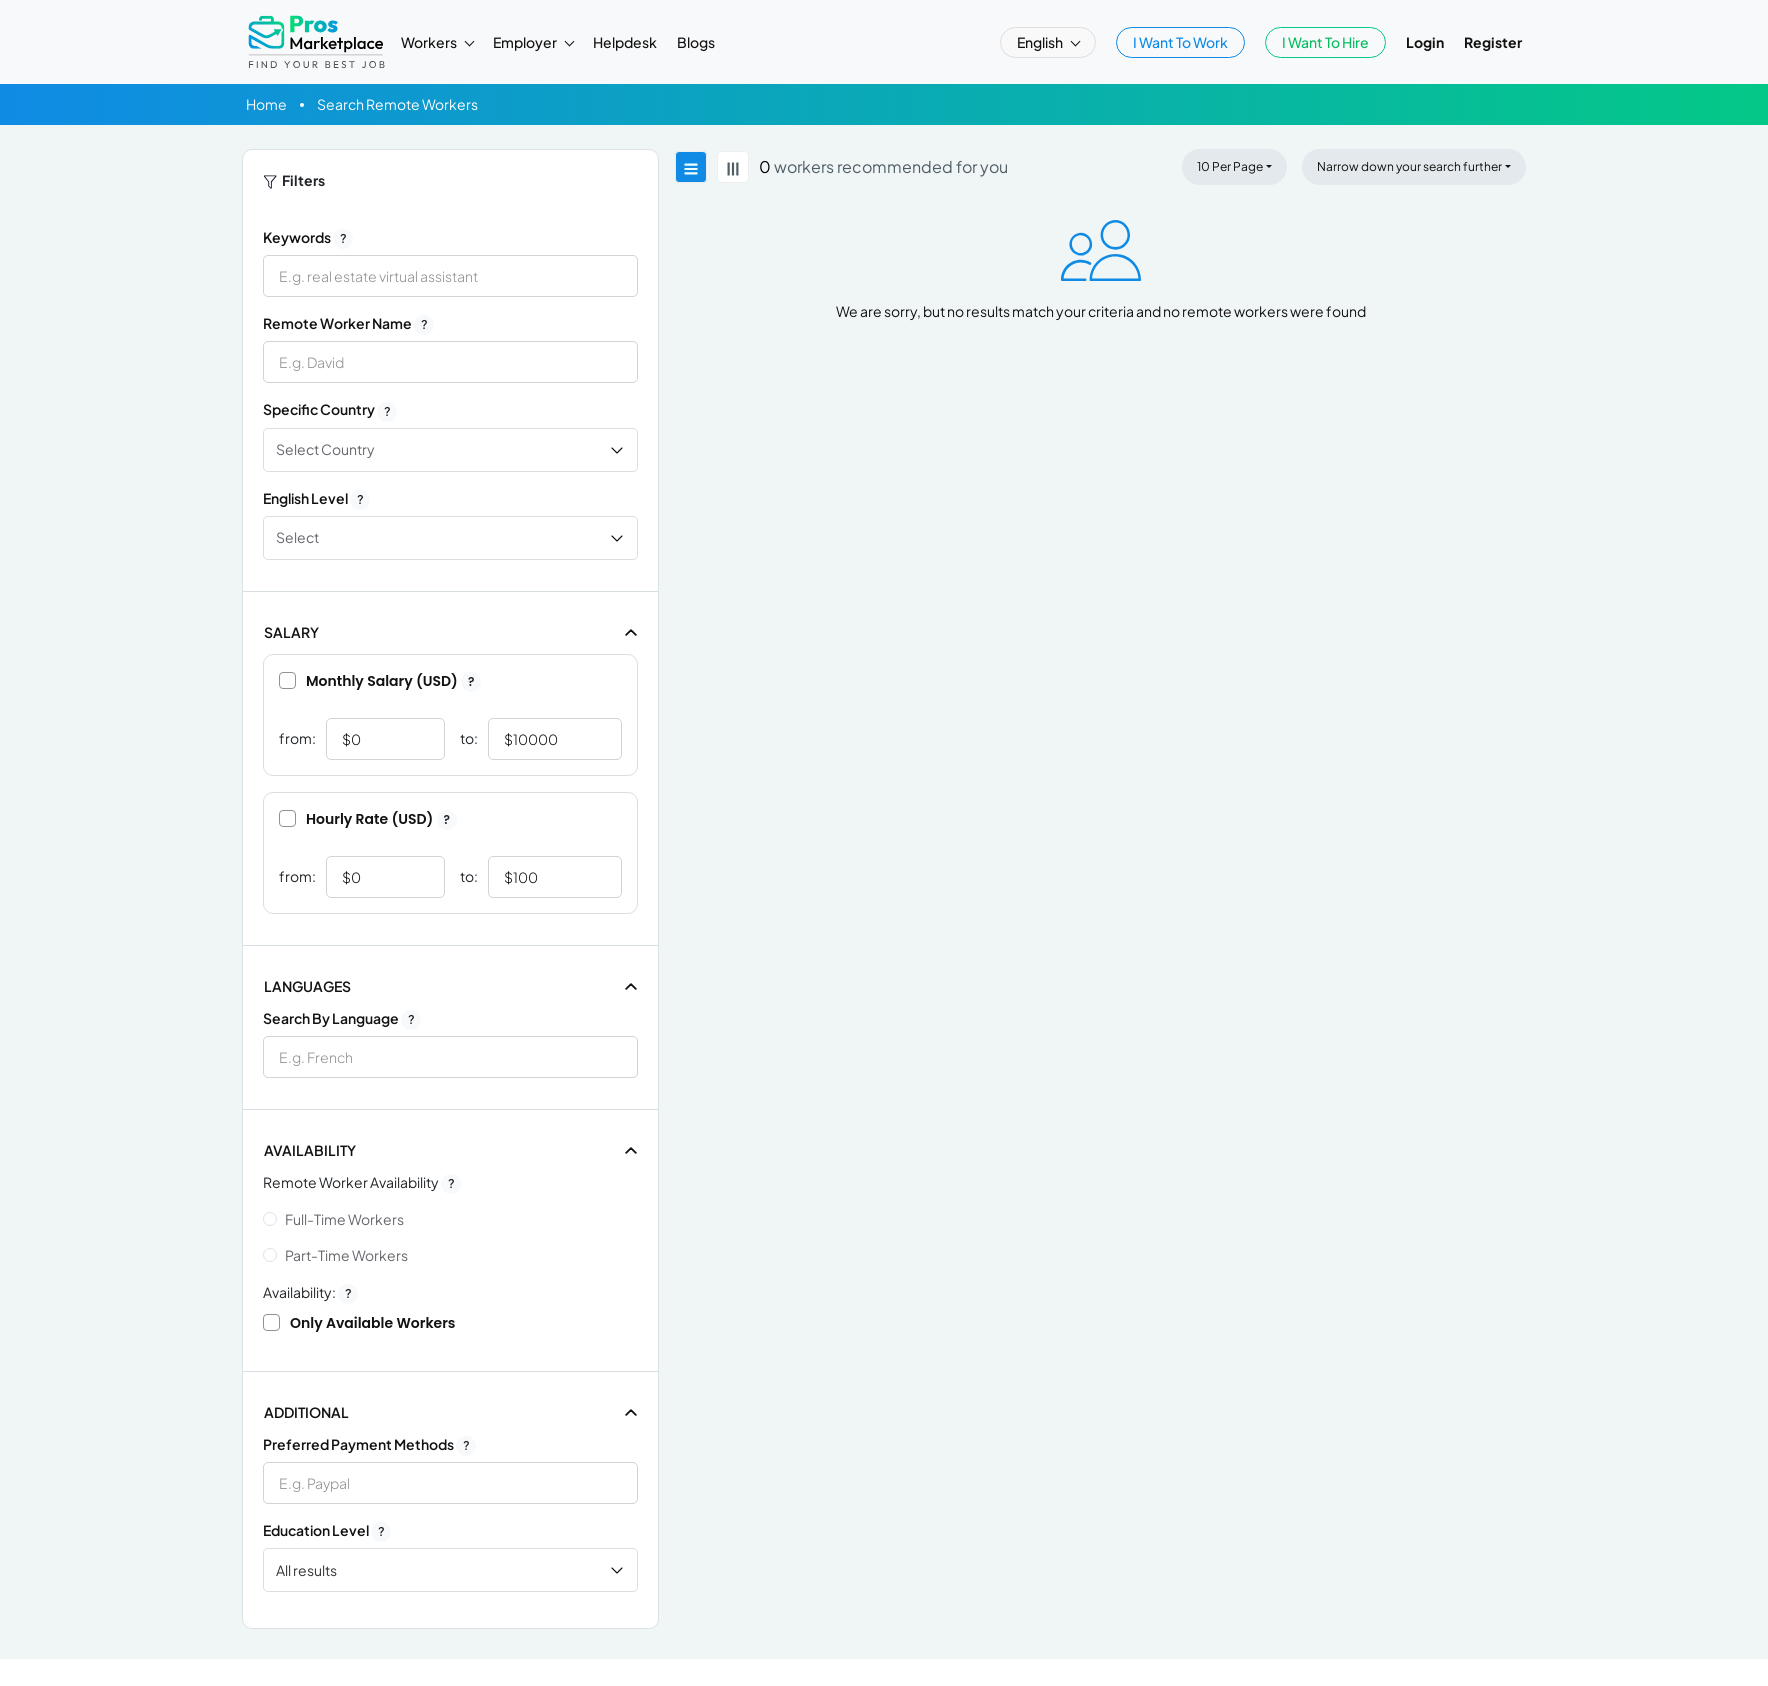 The height and width of the screenshot is (1686, 1768). What do you see at coordinates (1180, 42) in the screenshot?
I see `I Want To Work` at bounding box center [1180, 42].